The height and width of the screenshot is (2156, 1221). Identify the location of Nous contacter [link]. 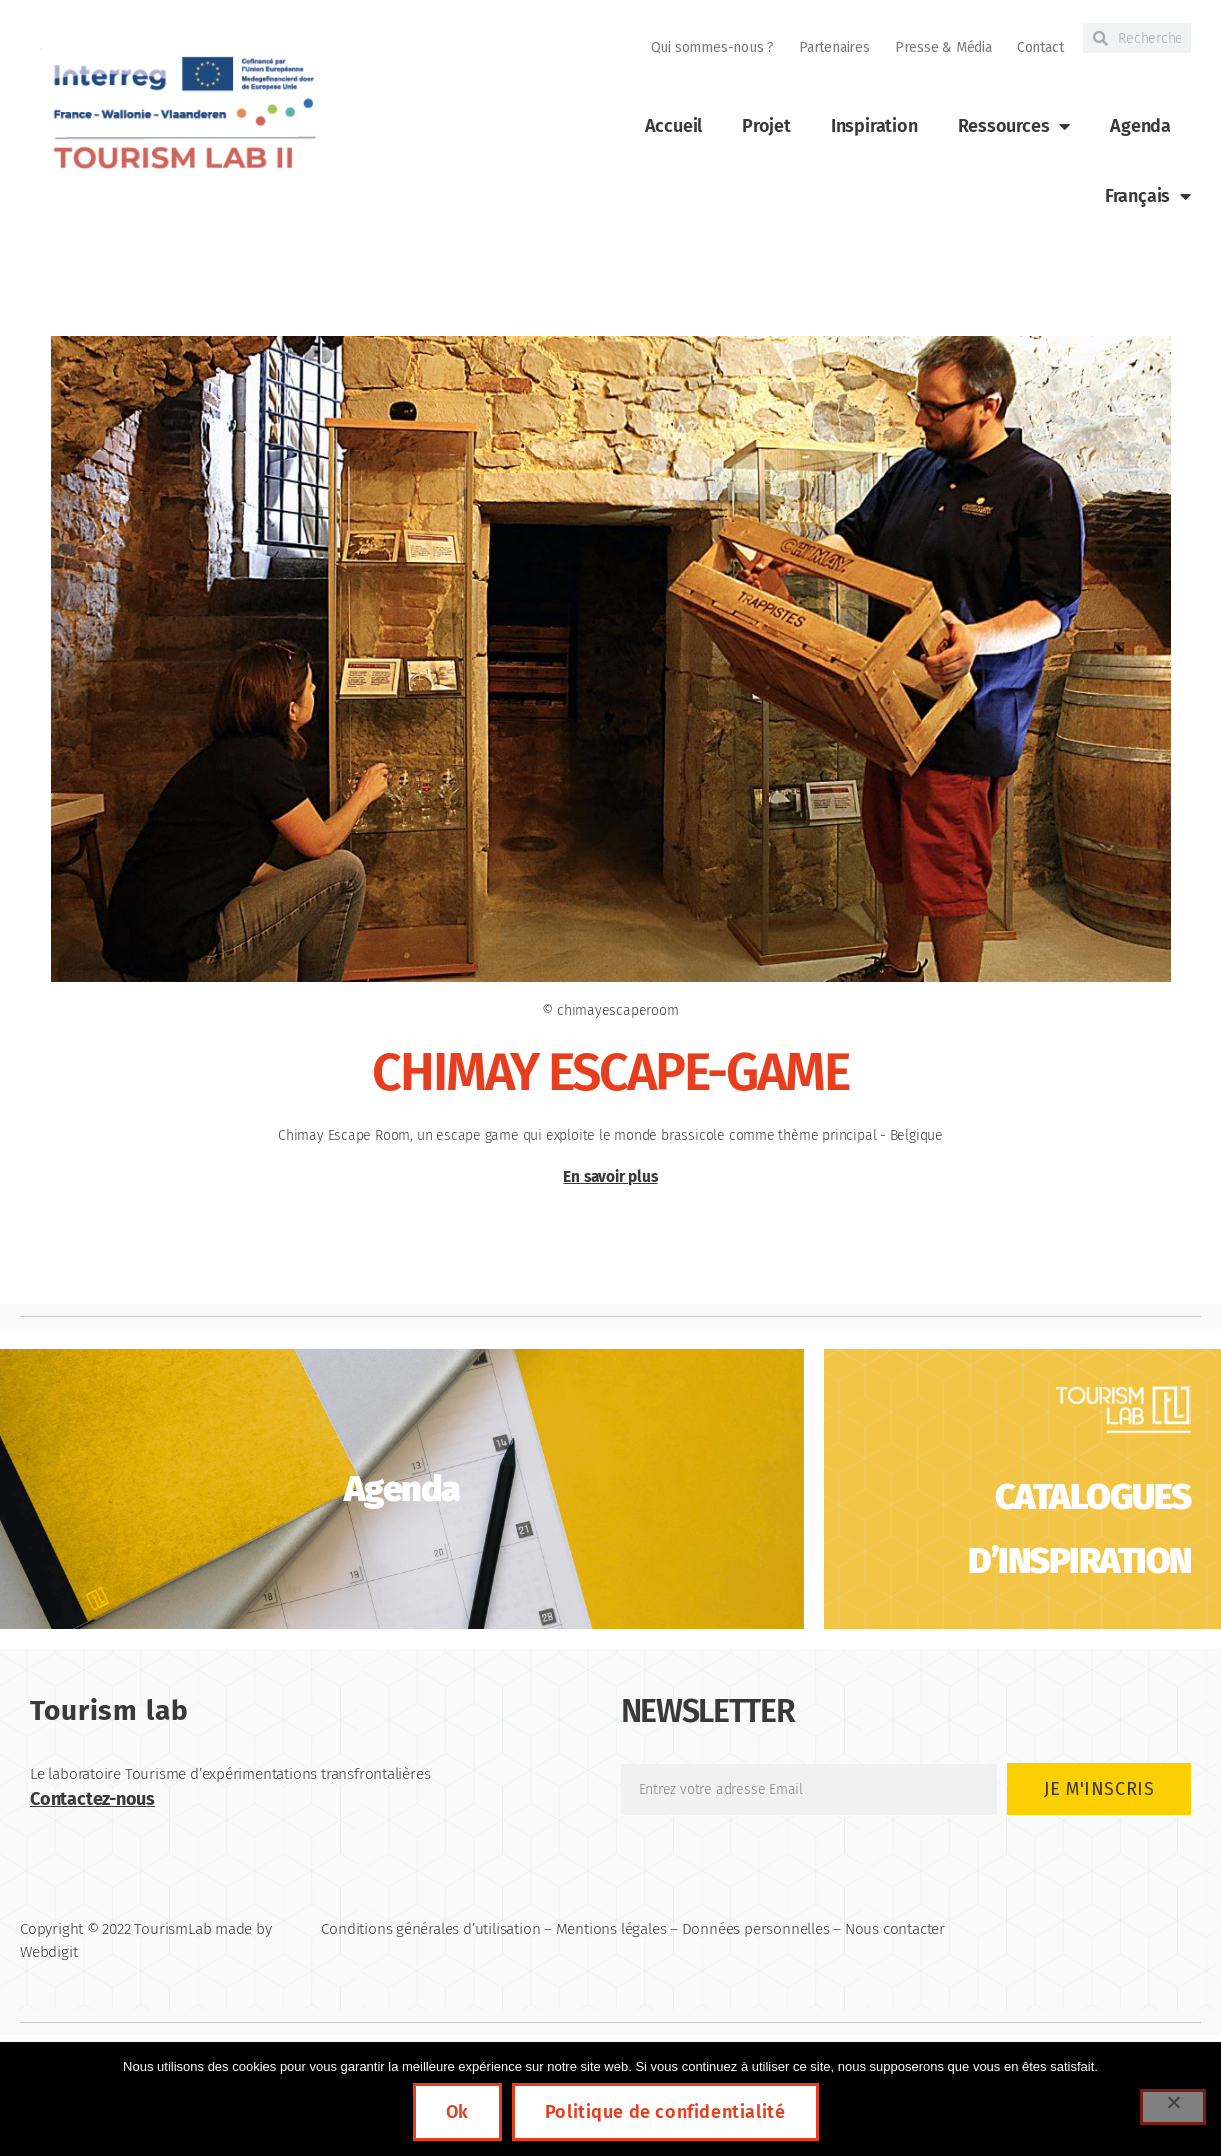
(895, 1929).